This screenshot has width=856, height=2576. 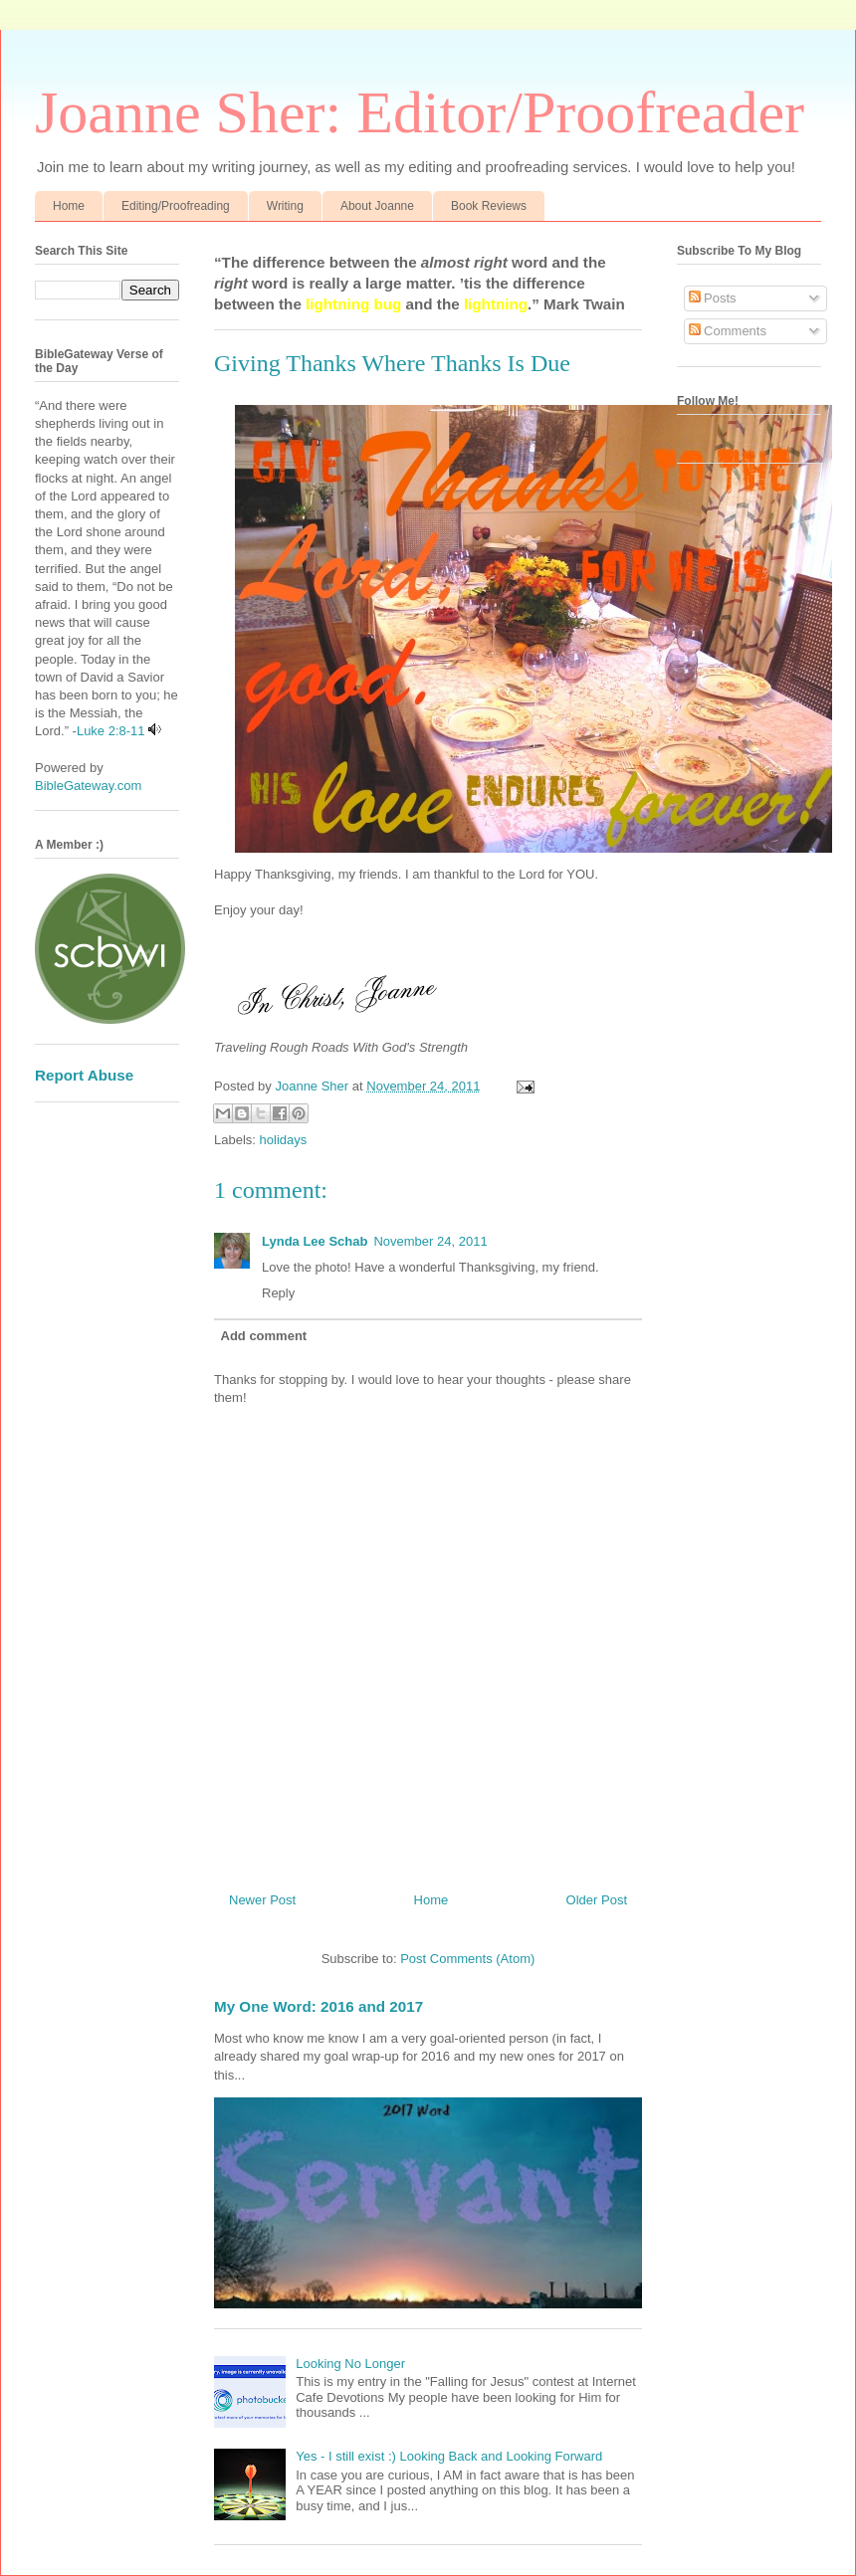 I want to click on Looking No Longer, so click(x=350, y=2363).